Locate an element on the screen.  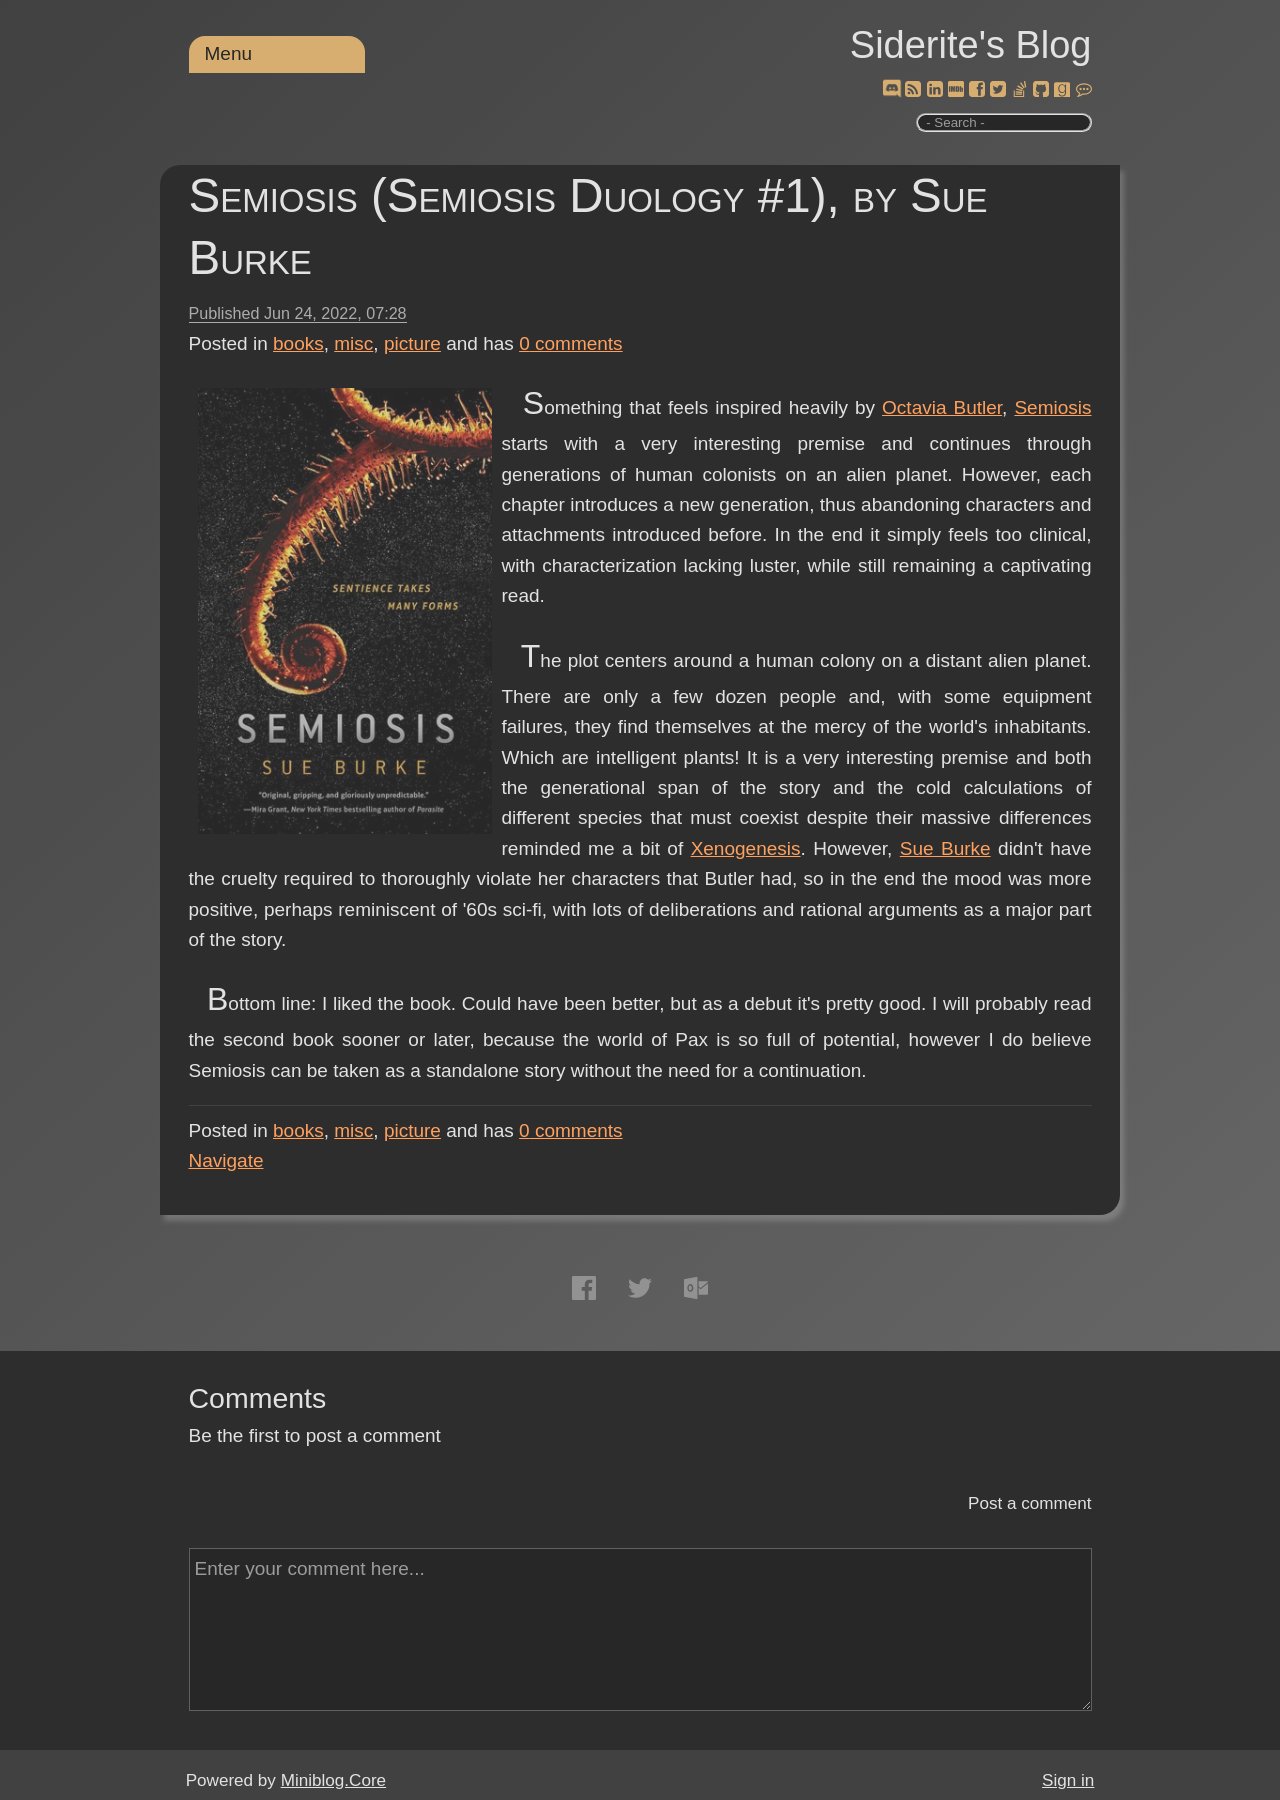
books is located at coordinates (298, 343).